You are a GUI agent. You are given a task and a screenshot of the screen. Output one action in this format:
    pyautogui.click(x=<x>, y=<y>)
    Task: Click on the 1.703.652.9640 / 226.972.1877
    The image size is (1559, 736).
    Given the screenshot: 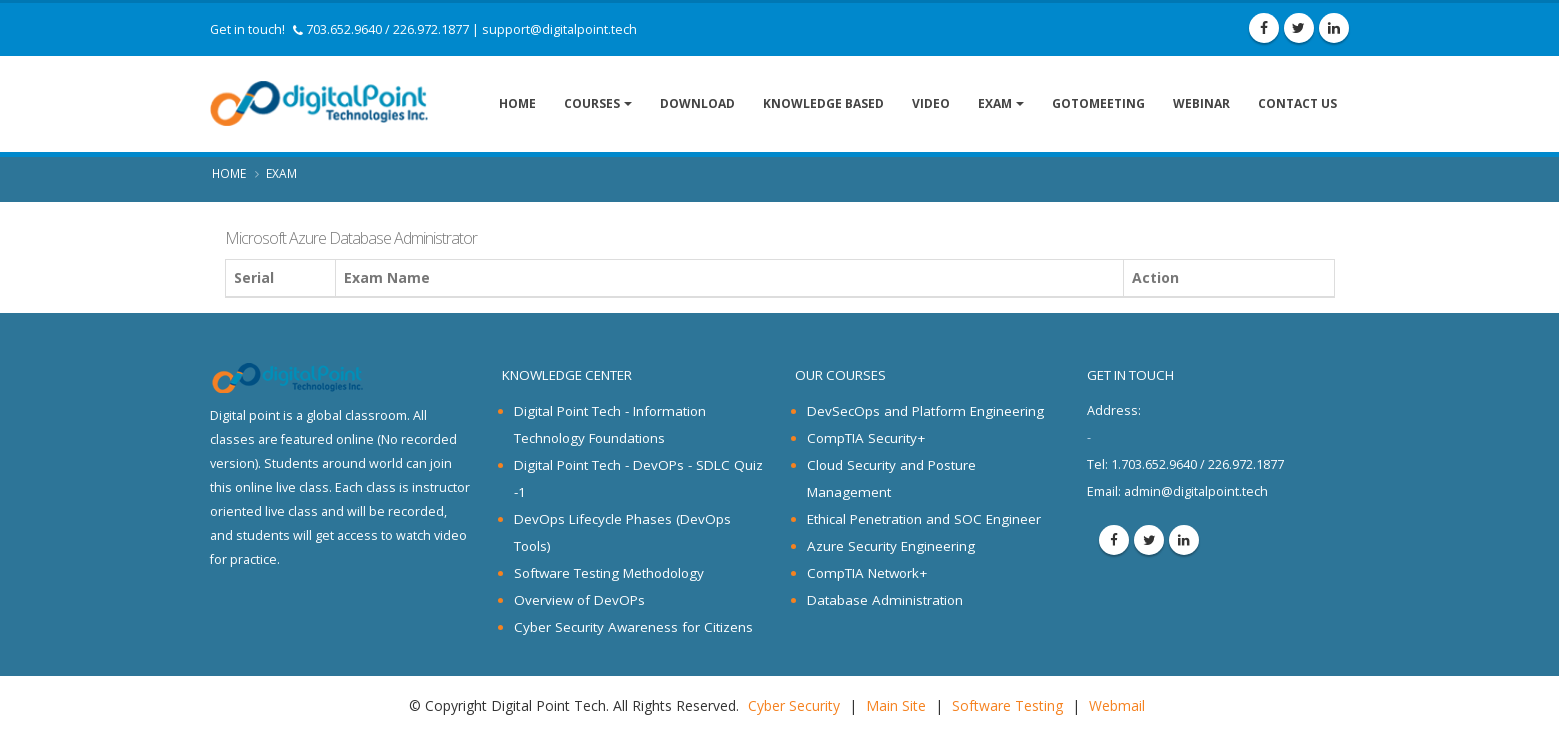 What is the action you would take?
    pyautogui.click(x=1185, y=464)
    